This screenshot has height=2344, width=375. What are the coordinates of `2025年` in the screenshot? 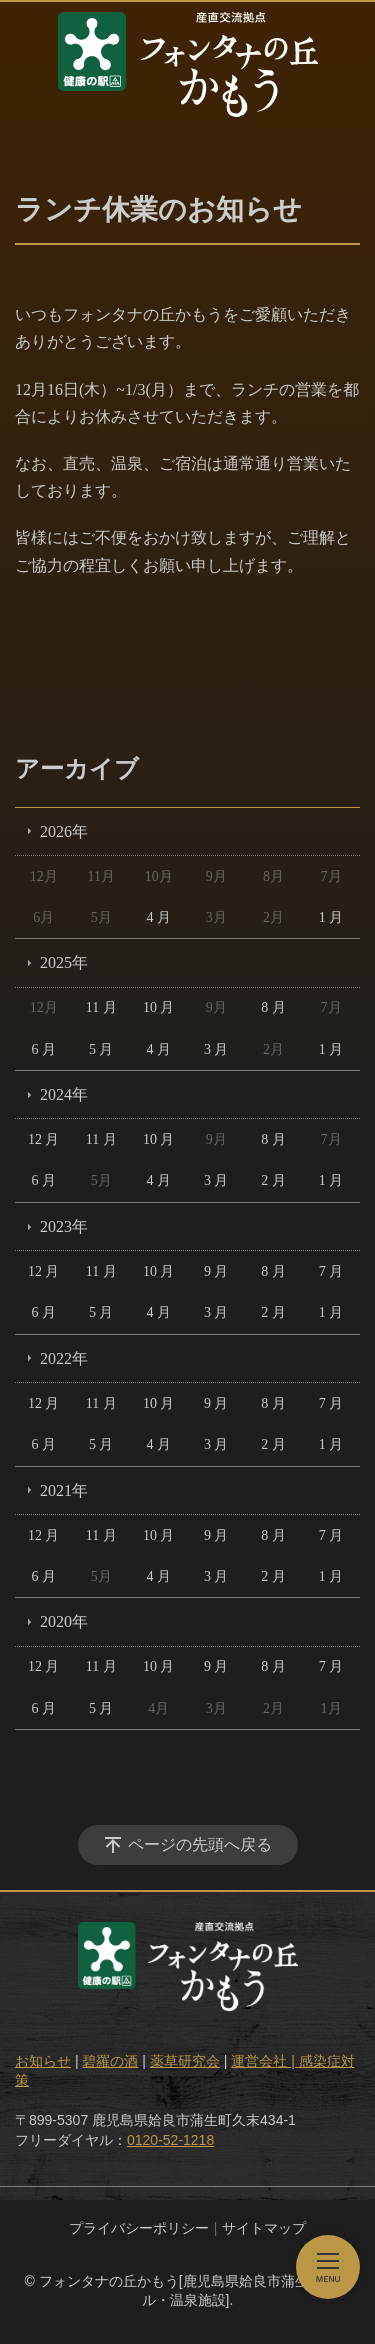 It's located at (64, 962).